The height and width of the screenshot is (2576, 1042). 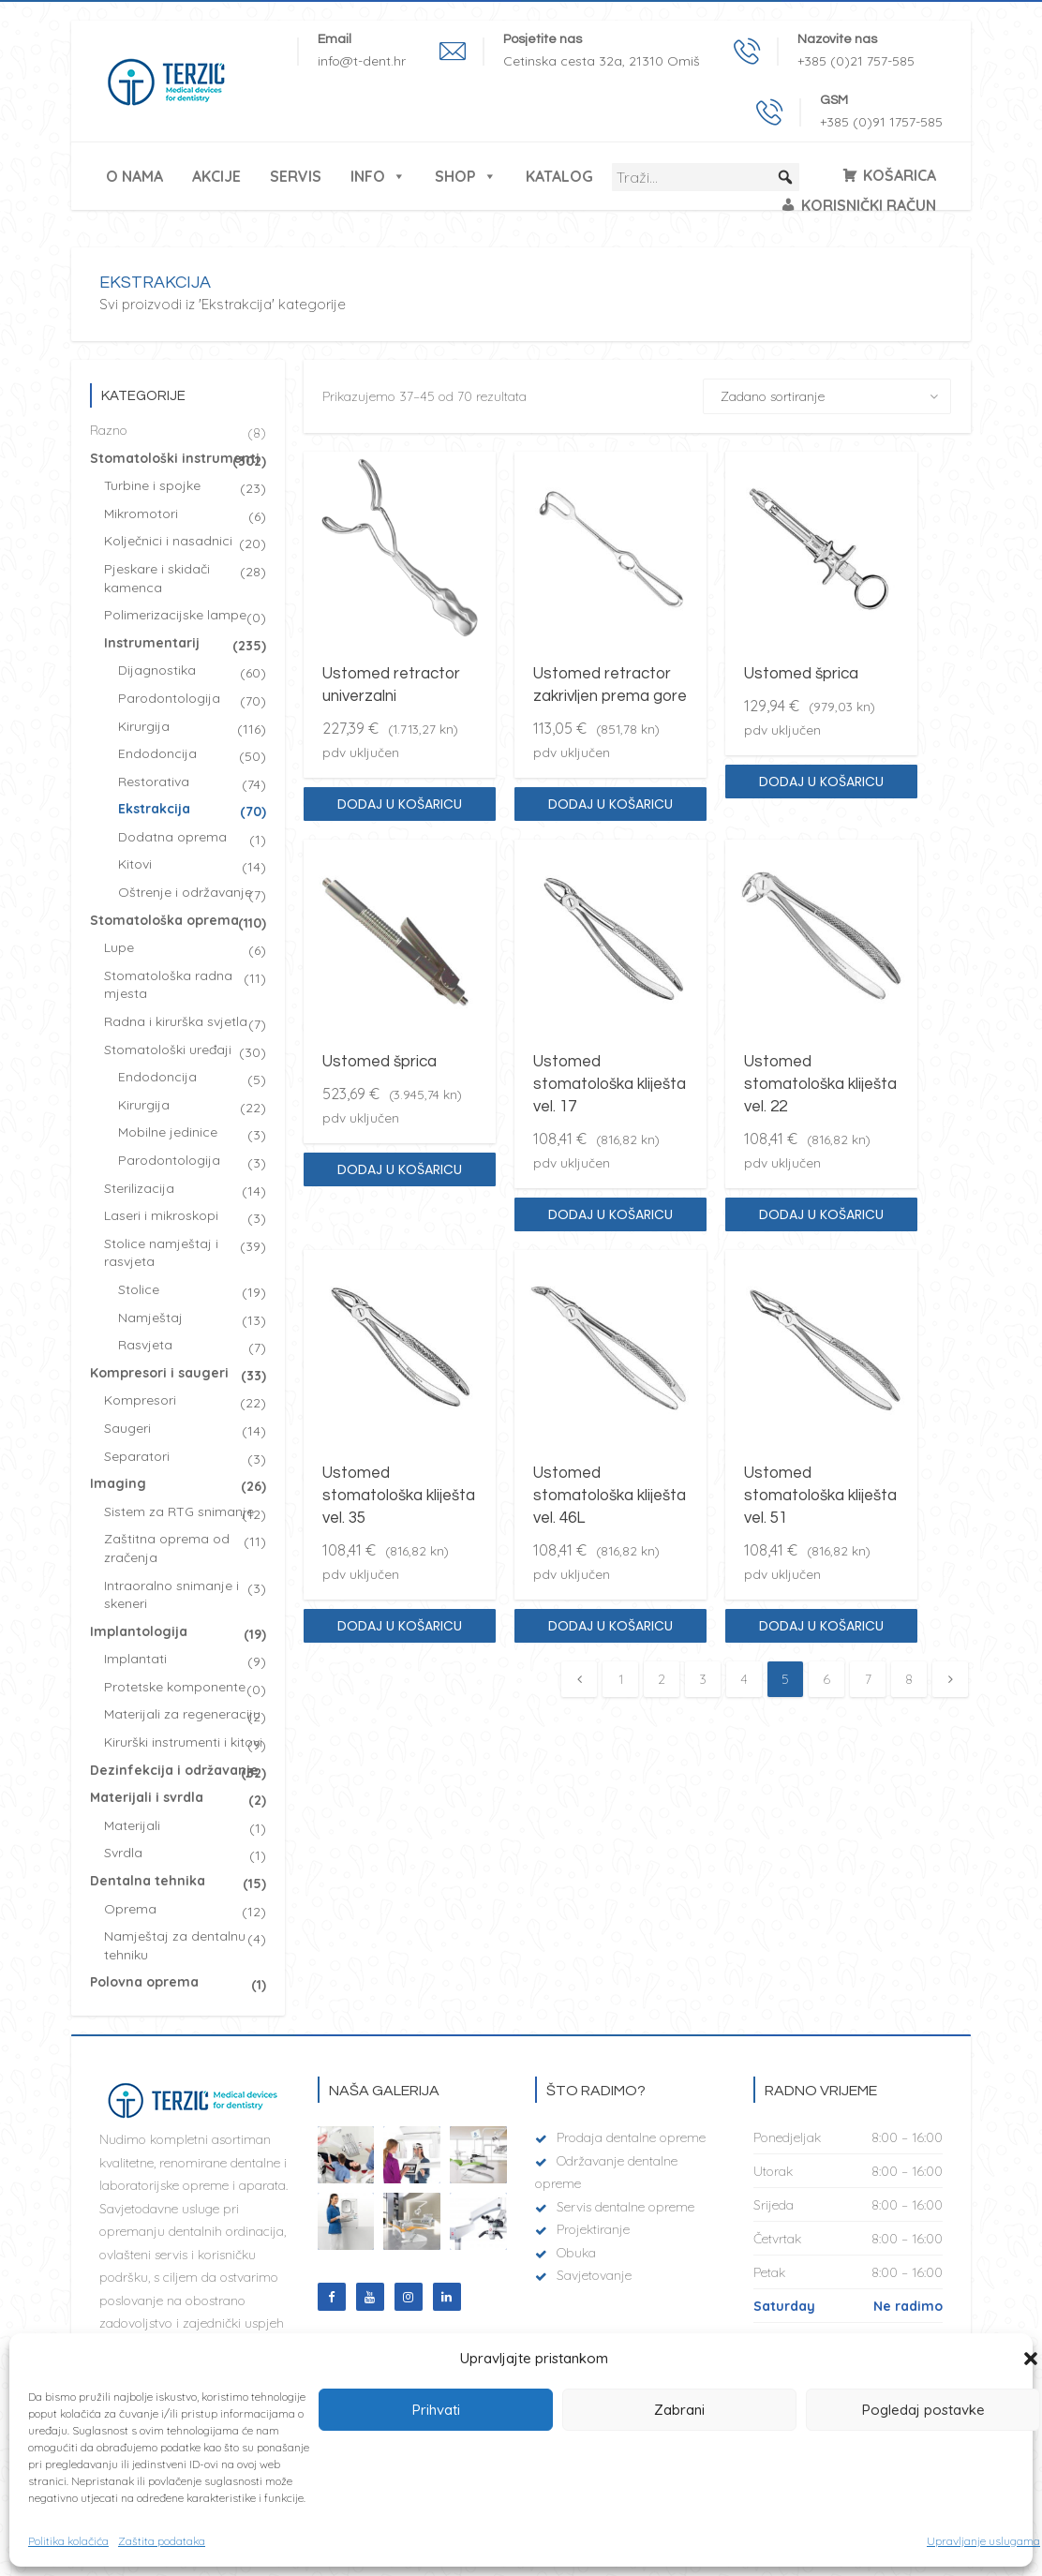 What do you see at coordinates (1030, 2358) in the screenshot?
I see `[button]` at bounding box center [1030, 2358].